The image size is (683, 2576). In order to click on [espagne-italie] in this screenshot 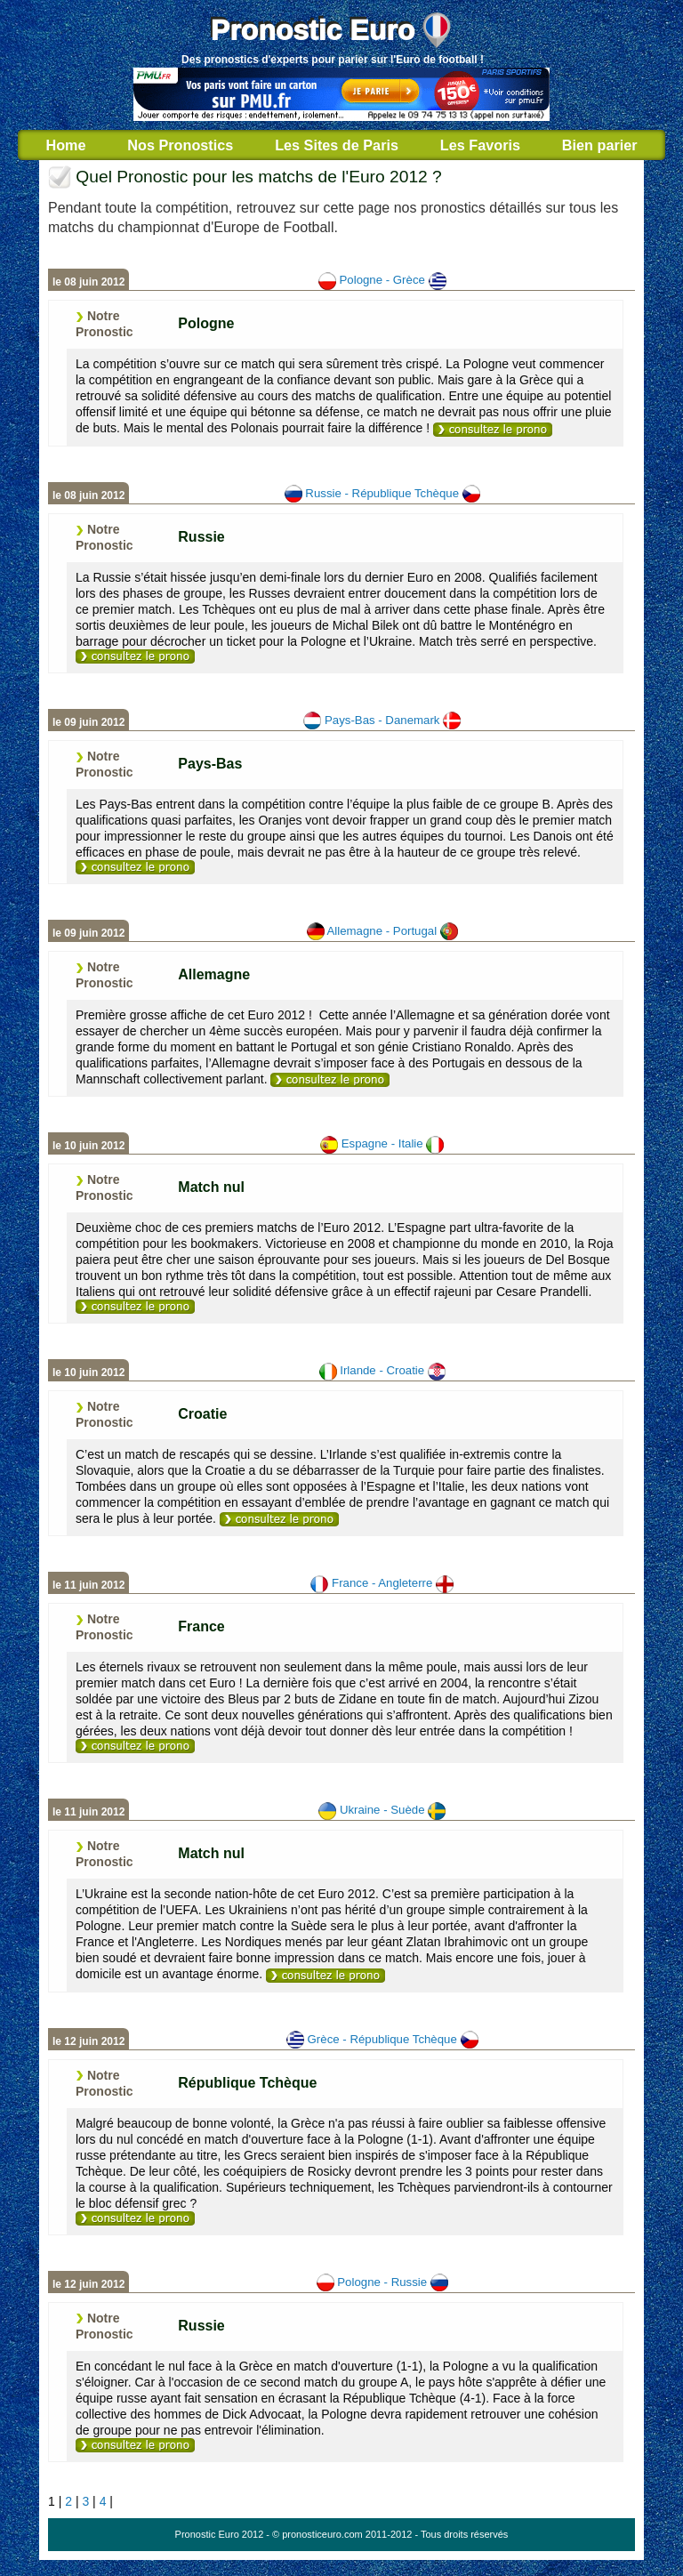, I will do `click(135, 1307)`.